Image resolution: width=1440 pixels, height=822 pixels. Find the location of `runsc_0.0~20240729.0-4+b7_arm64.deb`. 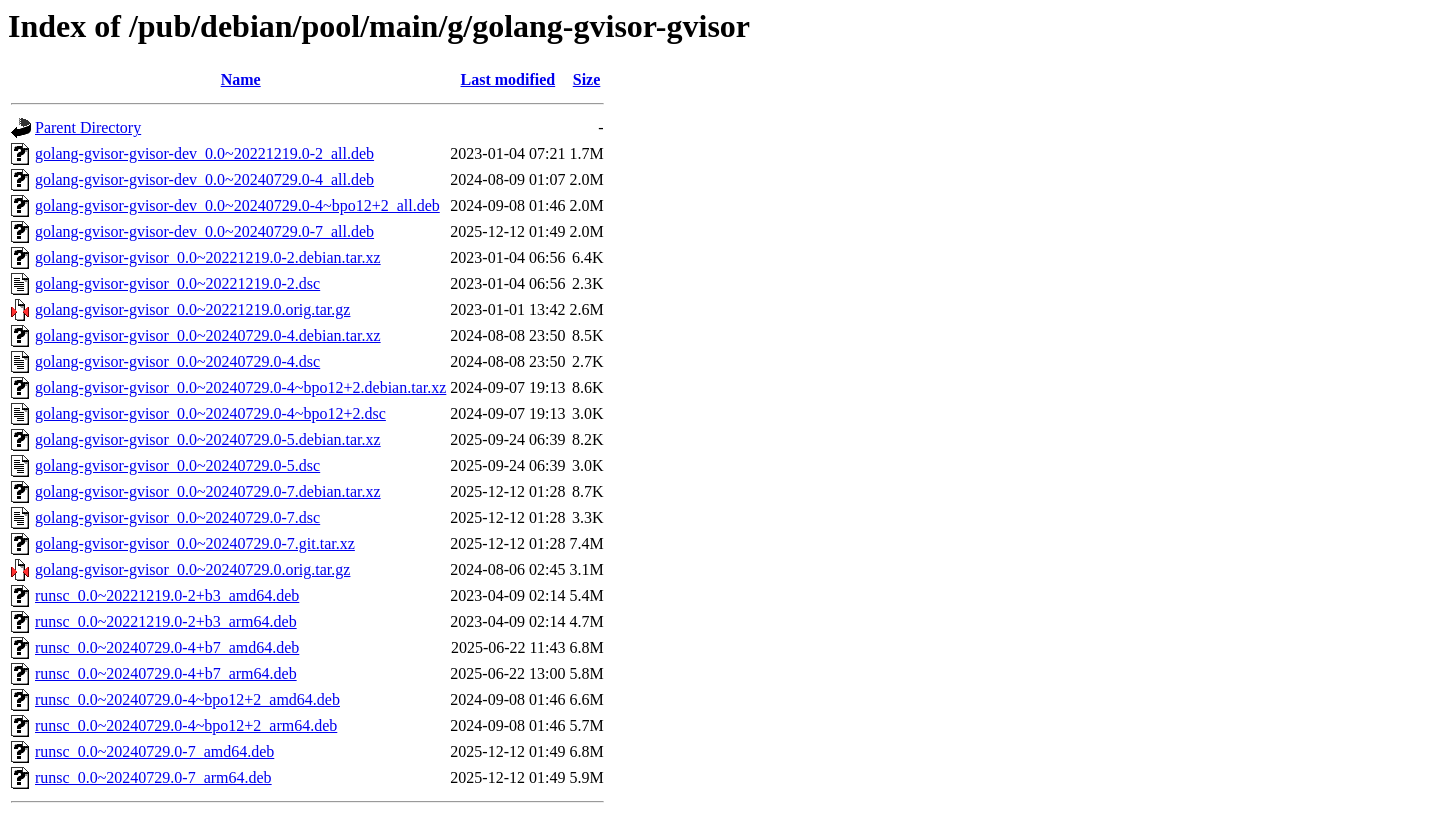

runsc_0.0~20240729.0-4+b7_arm64.deb is located at coordinates (166, 673).